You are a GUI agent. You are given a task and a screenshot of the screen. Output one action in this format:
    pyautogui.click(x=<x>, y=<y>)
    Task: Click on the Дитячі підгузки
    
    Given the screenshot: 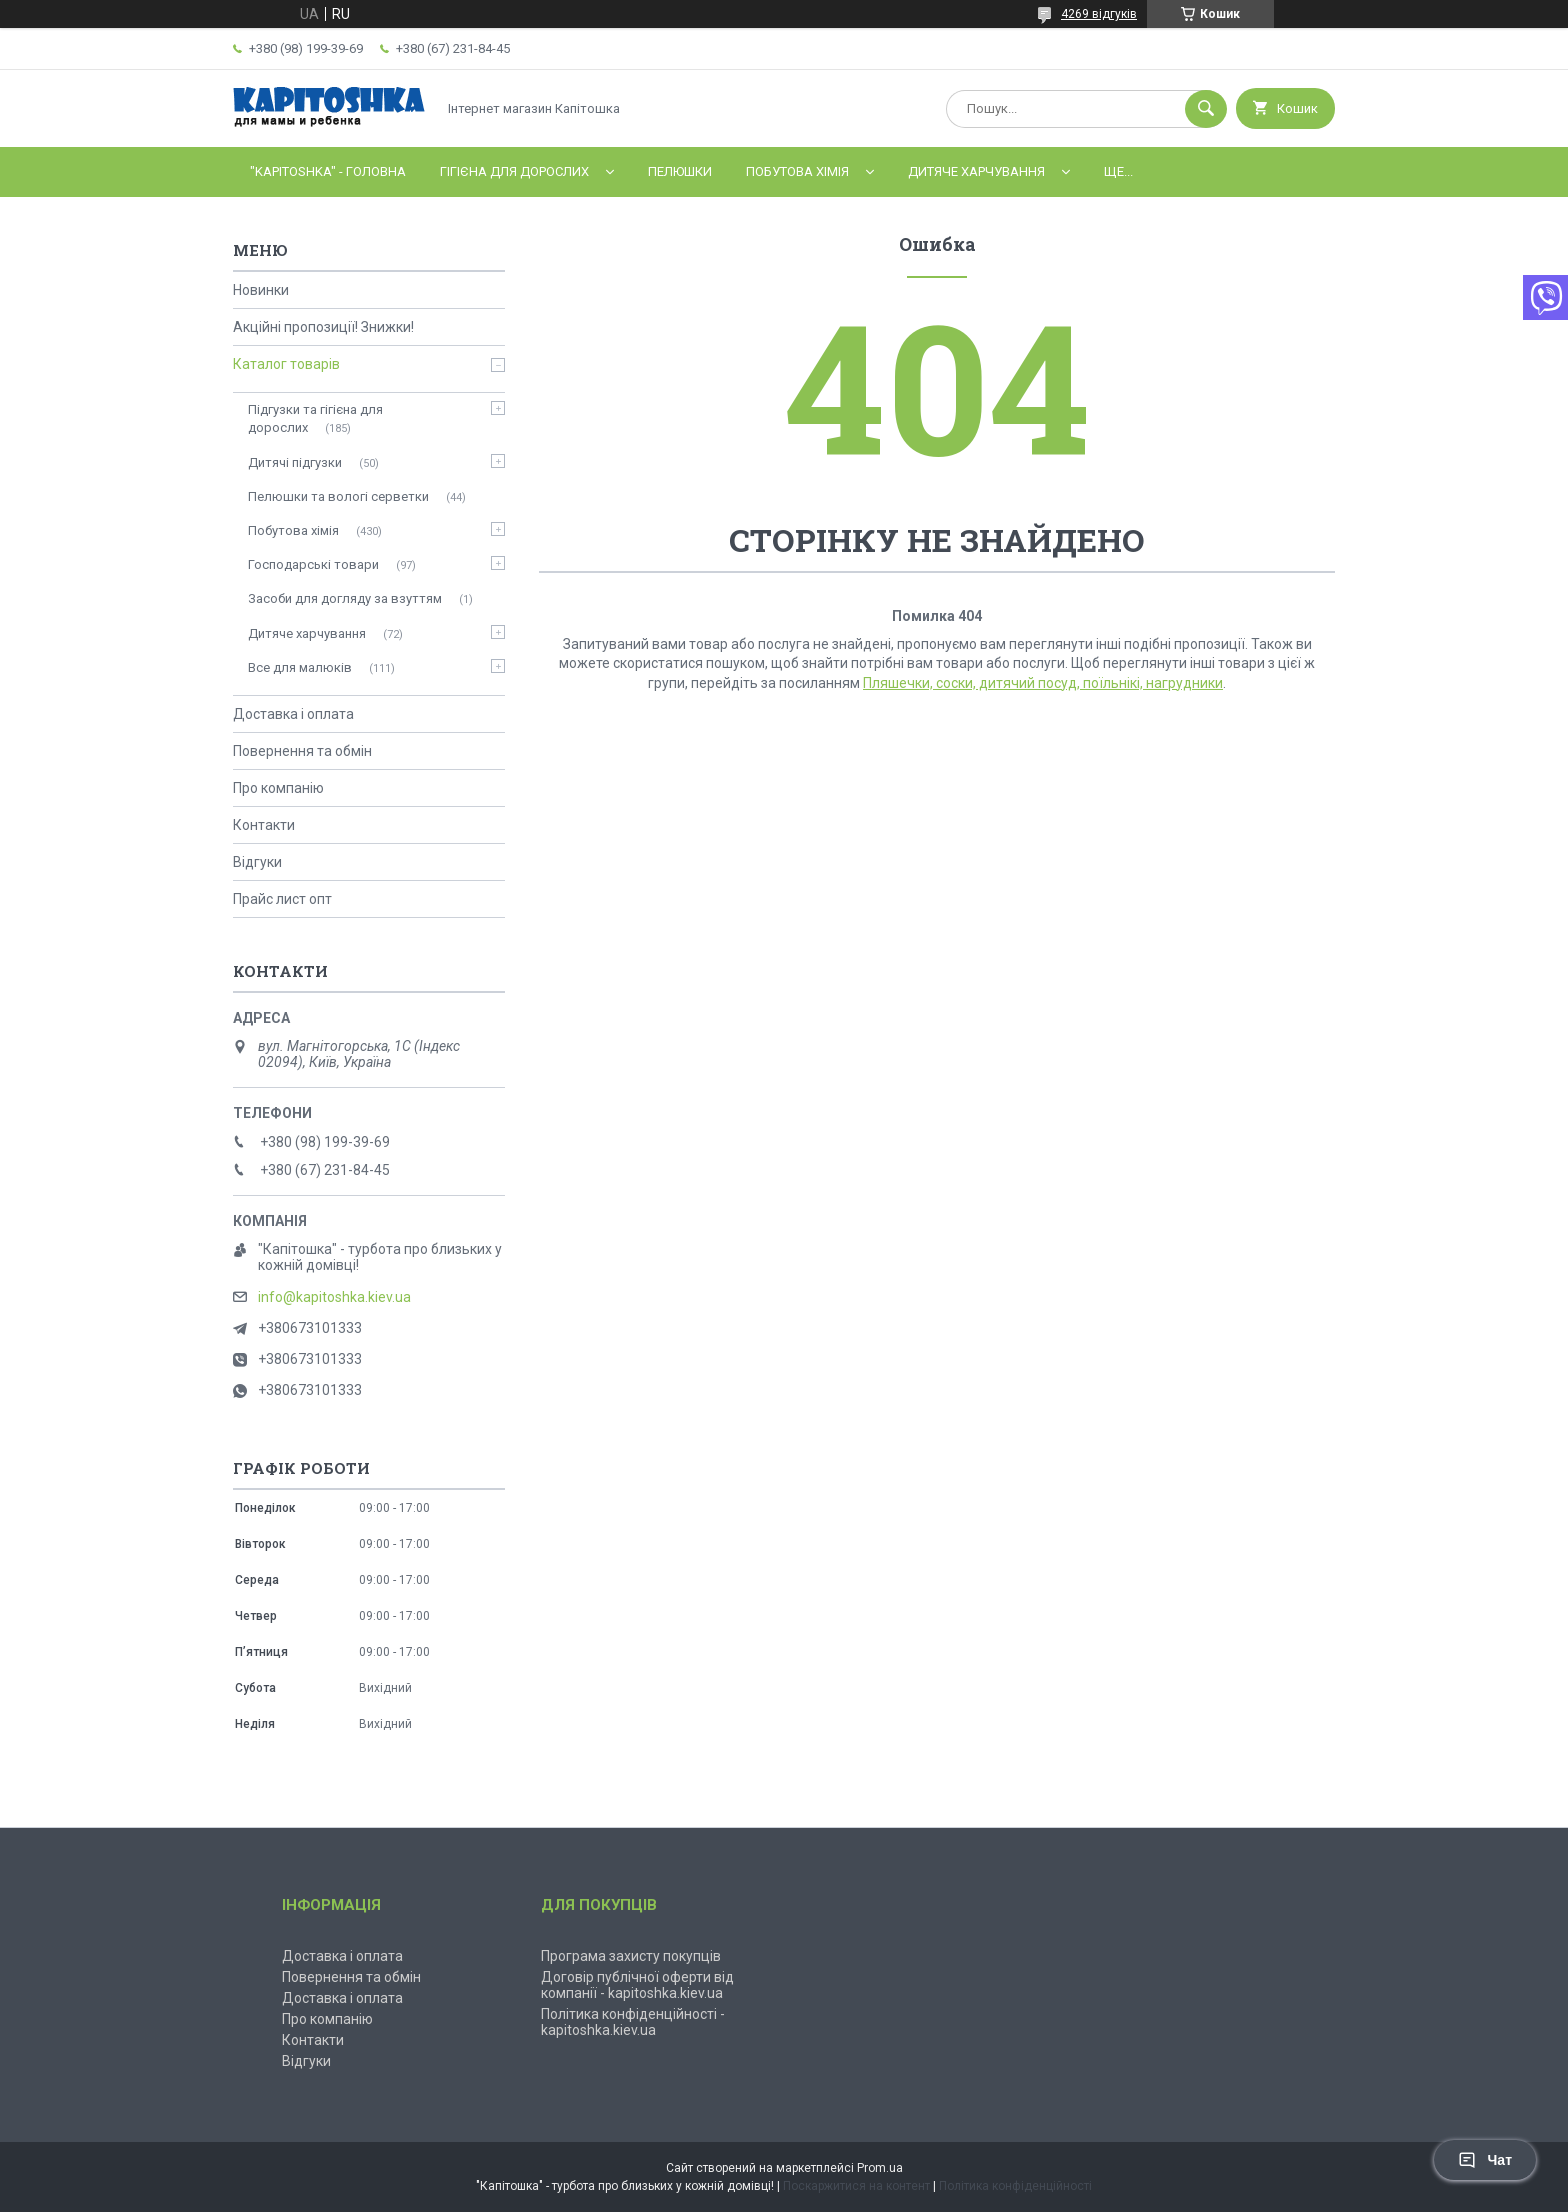 What is the action you would take?
    pyautogui.click(x=295, y=462)
    